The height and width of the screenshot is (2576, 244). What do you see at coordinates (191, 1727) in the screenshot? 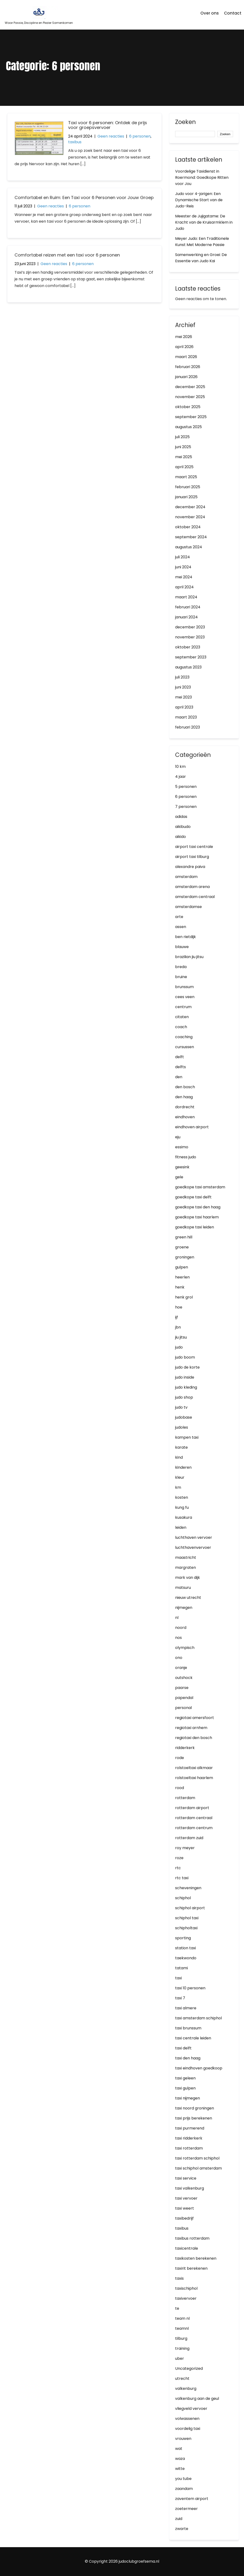
I see `regiotaxi arnhem` at bounding box center [191, 1727].